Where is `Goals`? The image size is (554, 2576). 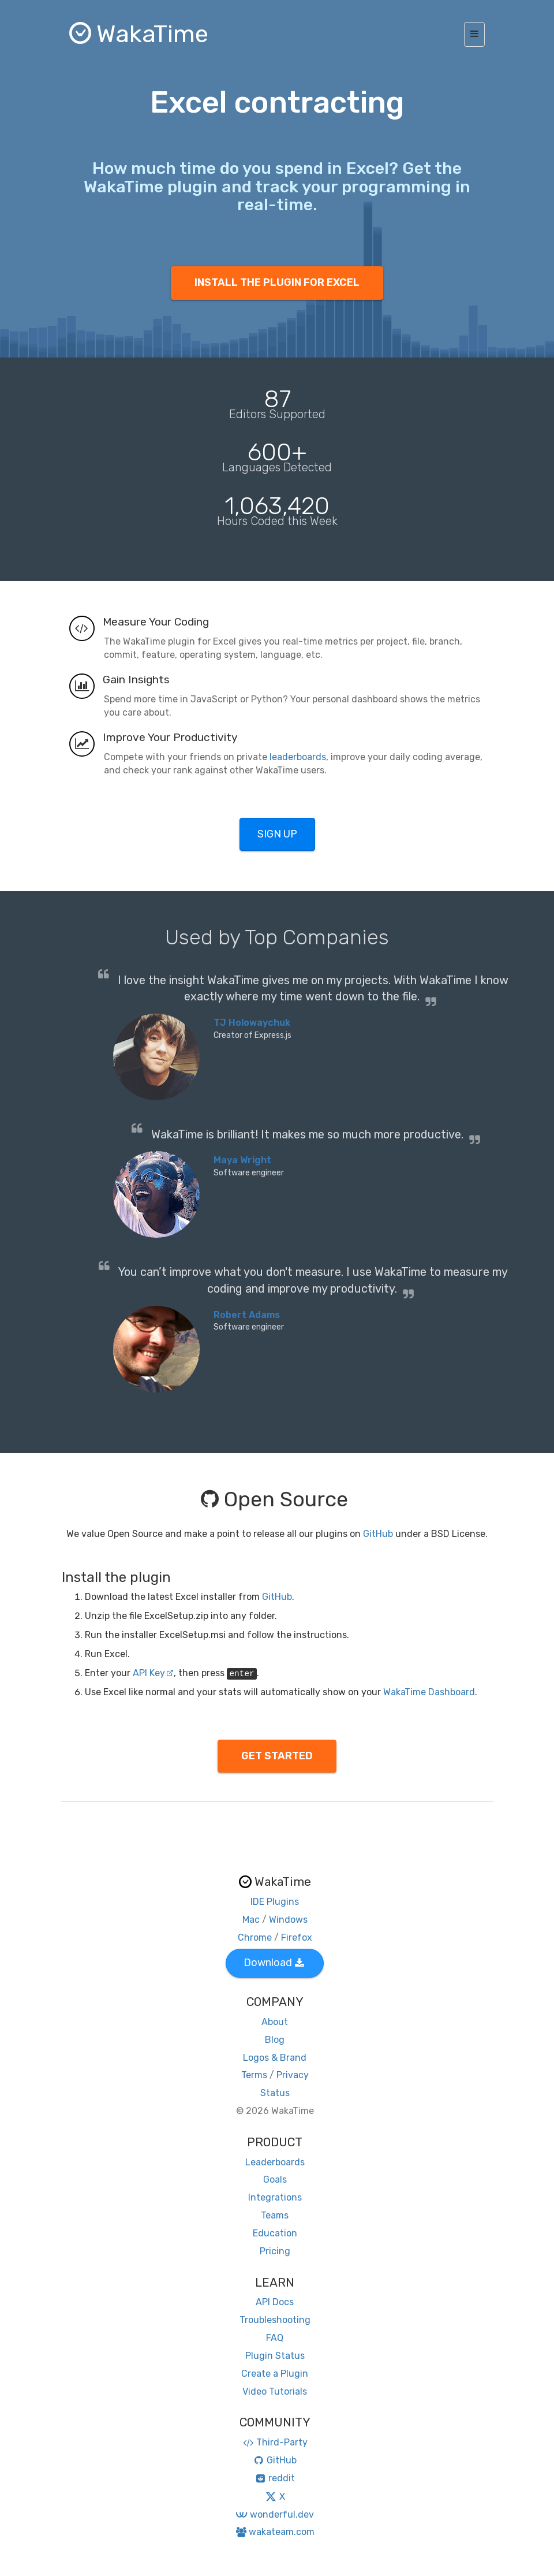 Goals is located at coordinates (275, 2179).